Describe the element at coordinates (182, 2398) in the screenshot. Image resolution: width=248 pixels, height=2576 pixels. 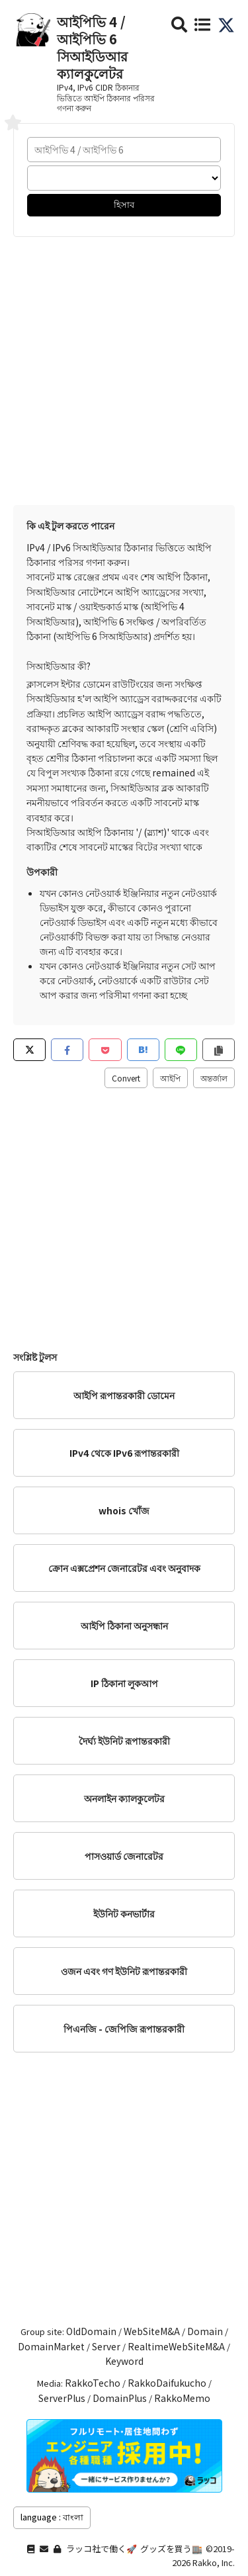
I see `RakkoMemo` at that location.